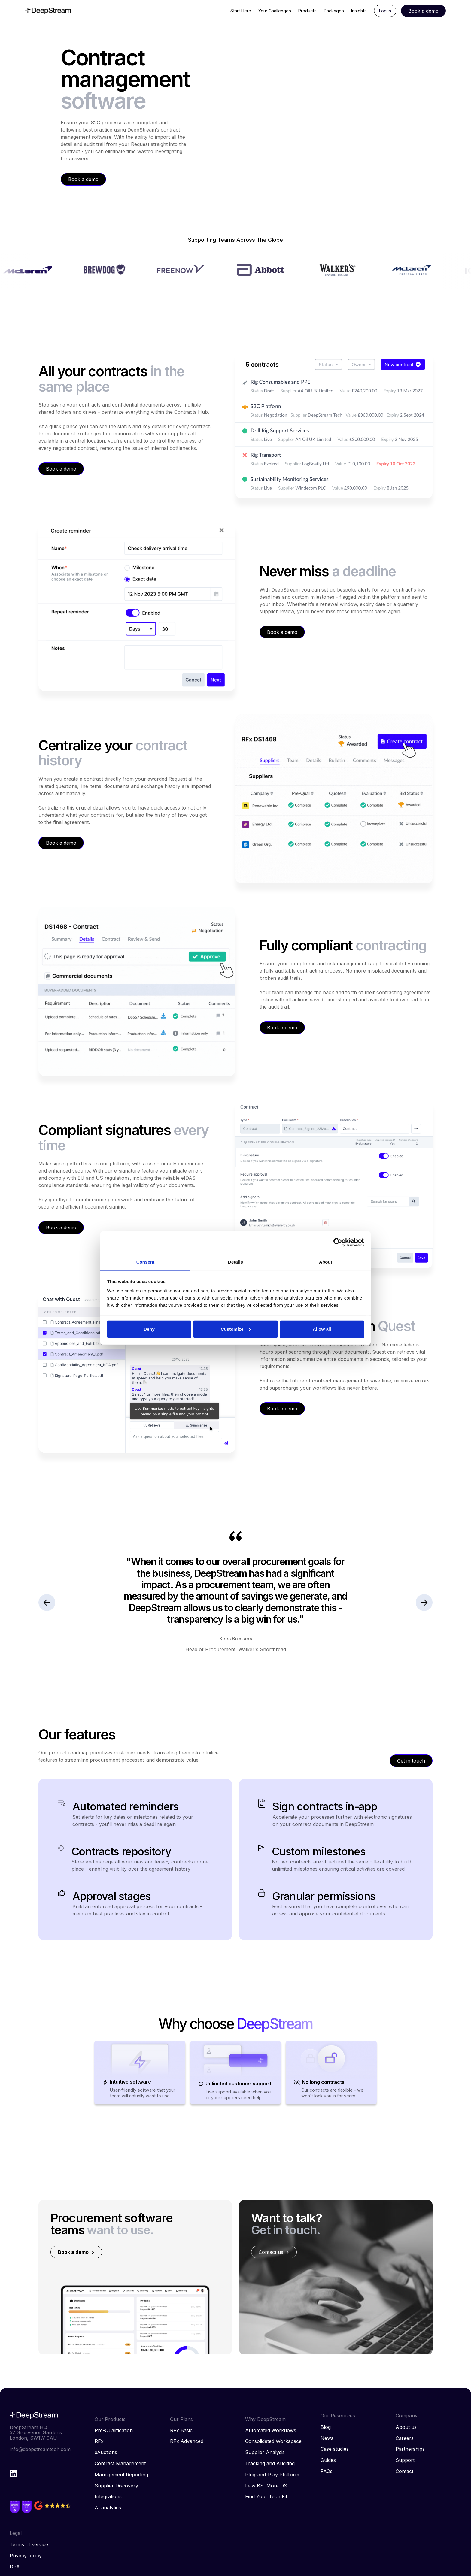 This screenshot has width=471, height=2576. What do you see at coordinates (240, 11) in the screenshot?
I see `Start Here` at bounding box center [240, 11].